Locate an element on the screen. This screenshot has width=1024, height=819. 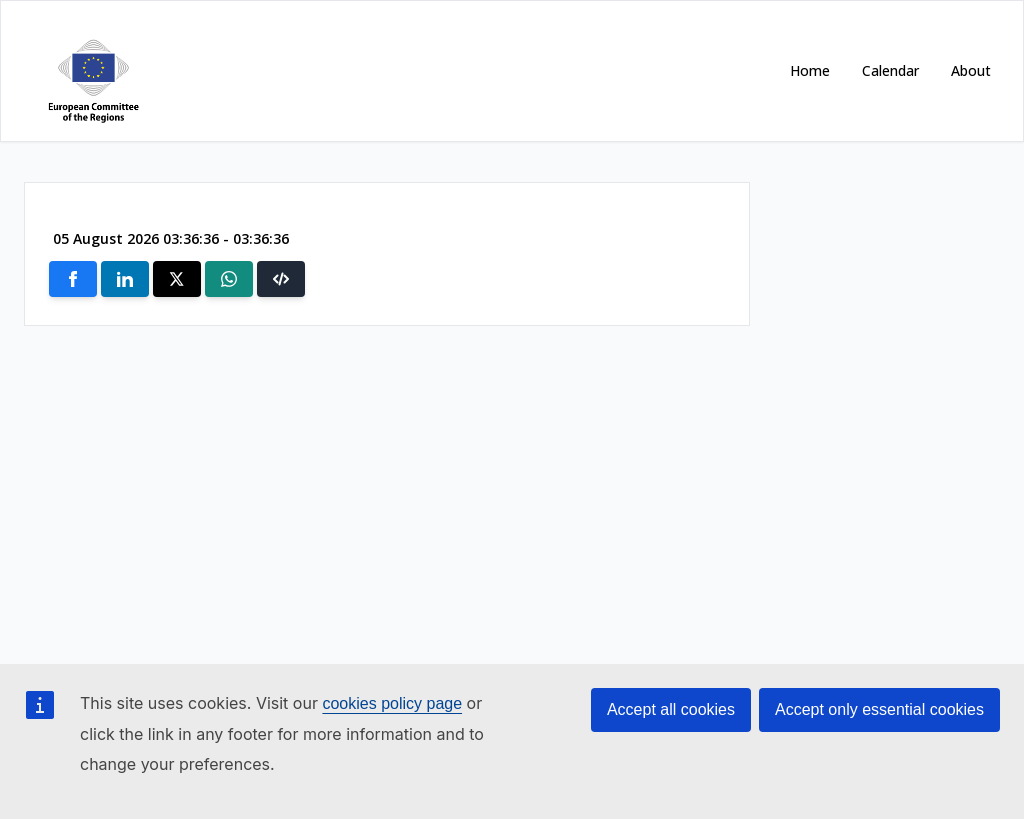
About [Open https://cor.europa.eu/en/about in new window] is located at coordinates (971, 70).